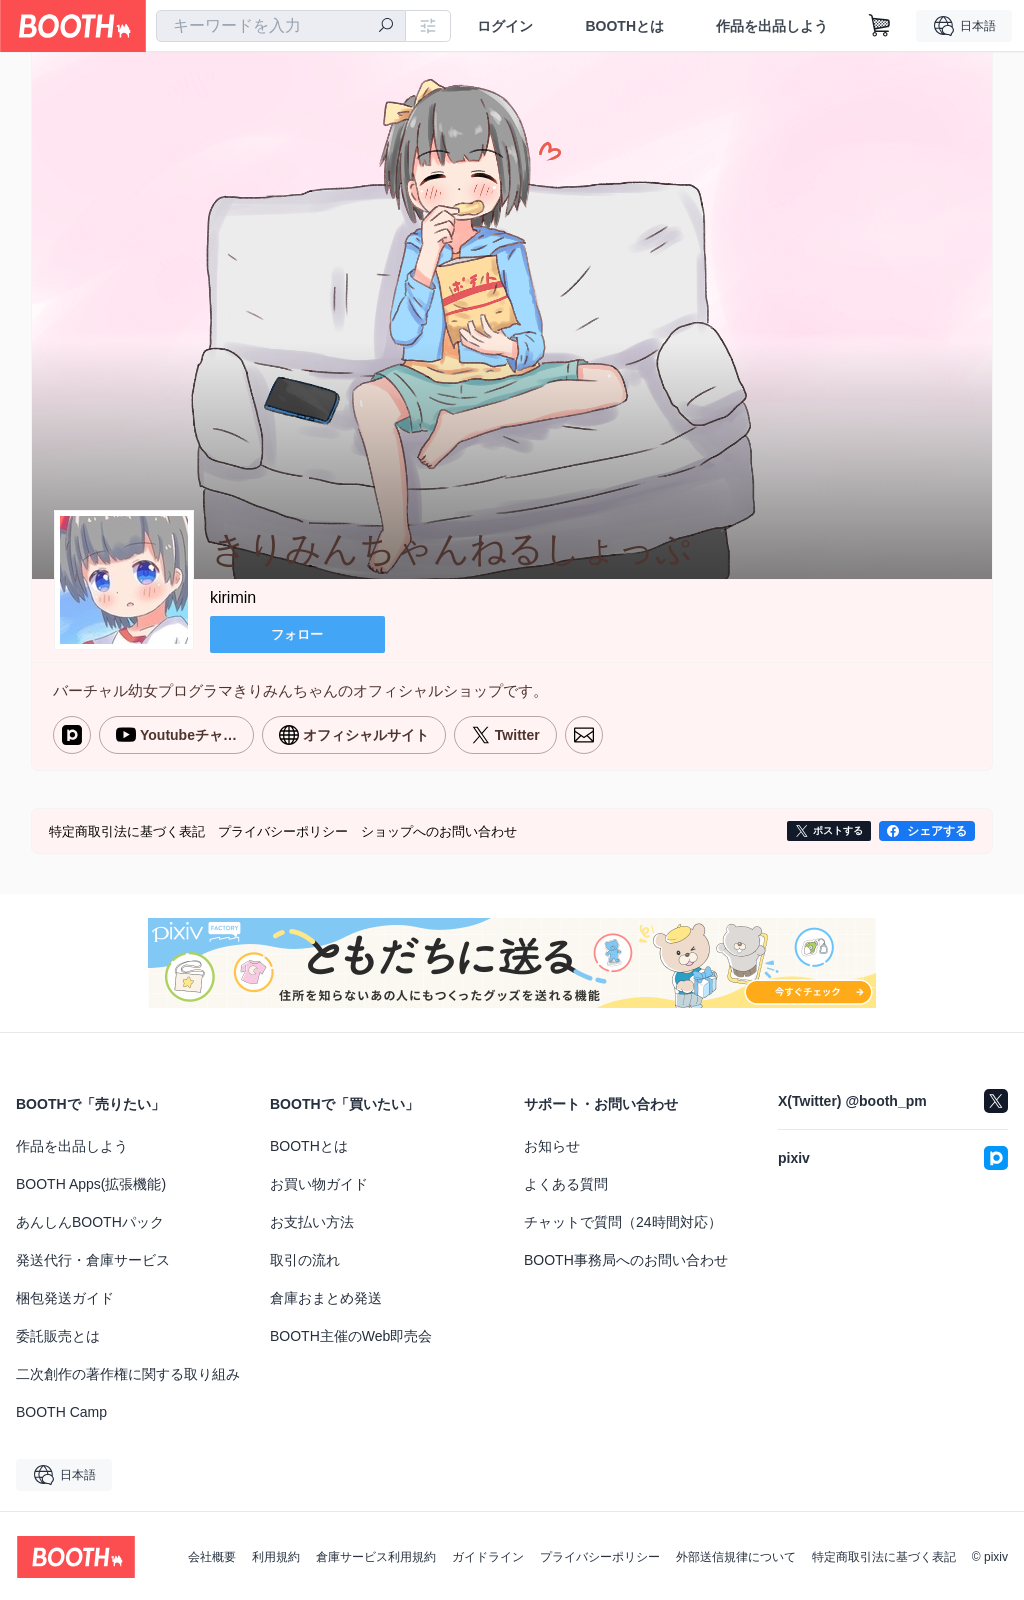 This screenshot has height=1600, width=1024. What do you see at coordinates (505, 26) in the screenshot?
I see `ログイン` at bounding box center [505, 26].